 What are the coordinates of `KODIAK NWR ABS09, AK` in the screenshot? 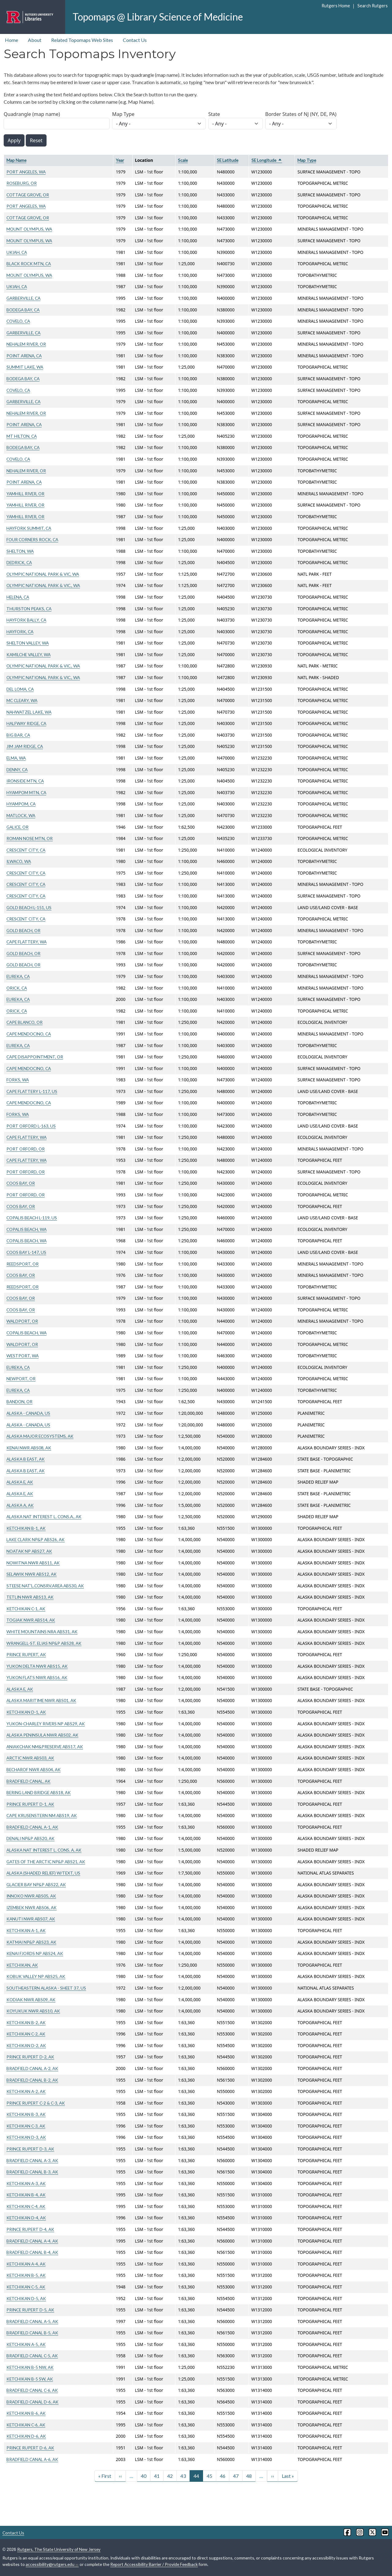 It's located at (30, 1999).